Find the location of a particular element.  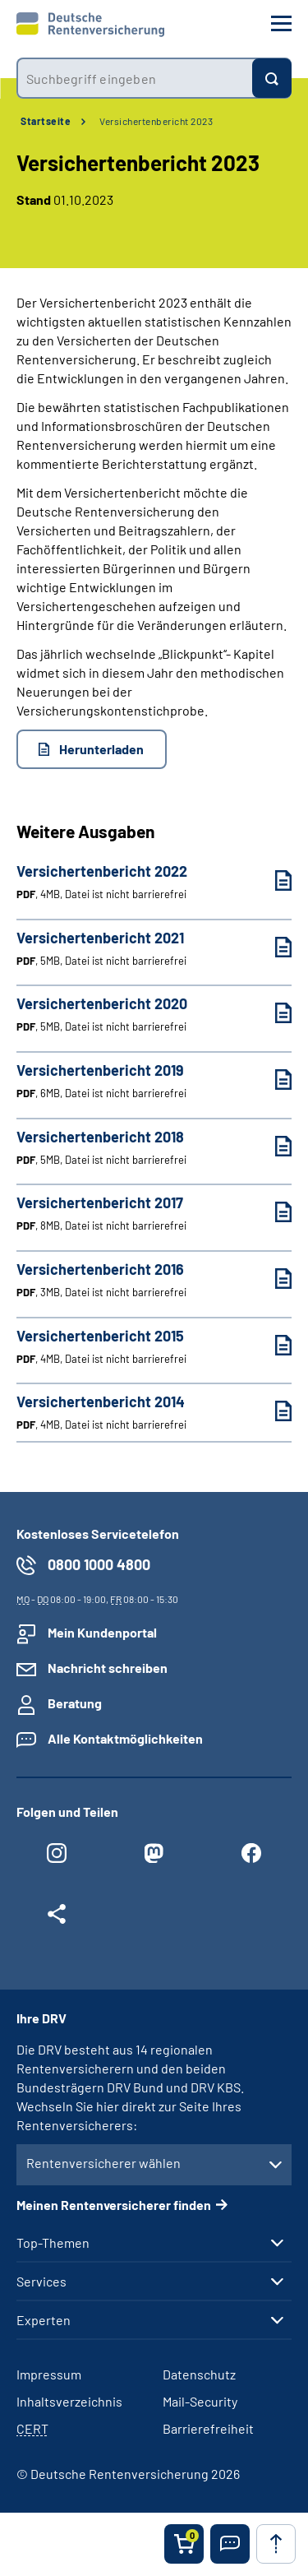

Datenschutz is located at coordinates (199, 2374).